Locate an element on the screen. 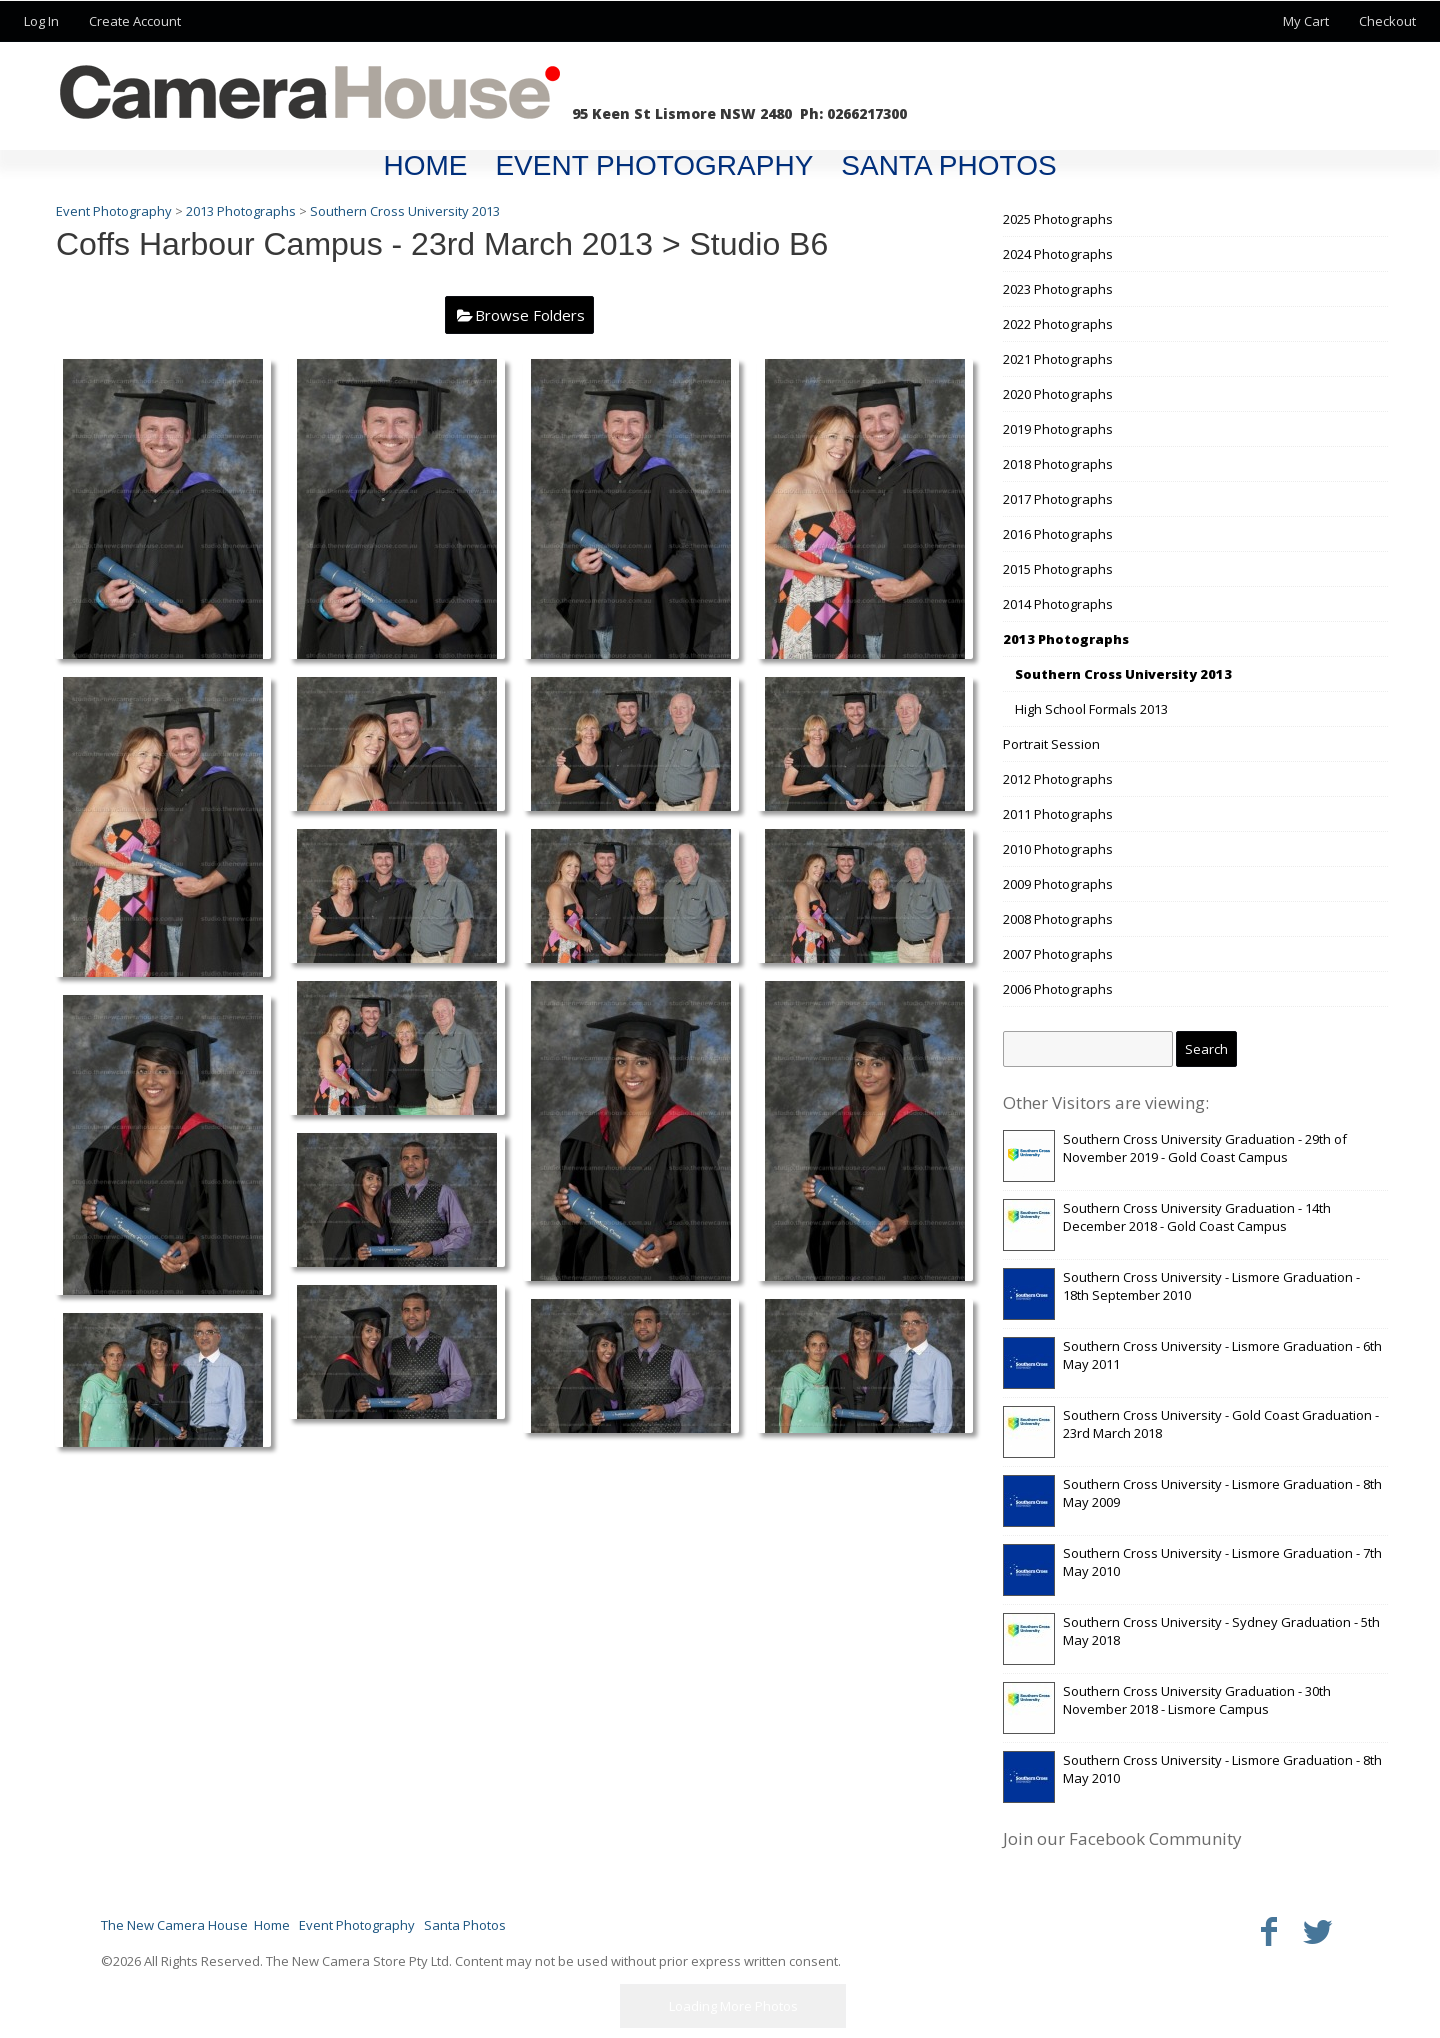 The image size is (1440, 2038). 2014 Photographs is located at coordinates (1058, 604).